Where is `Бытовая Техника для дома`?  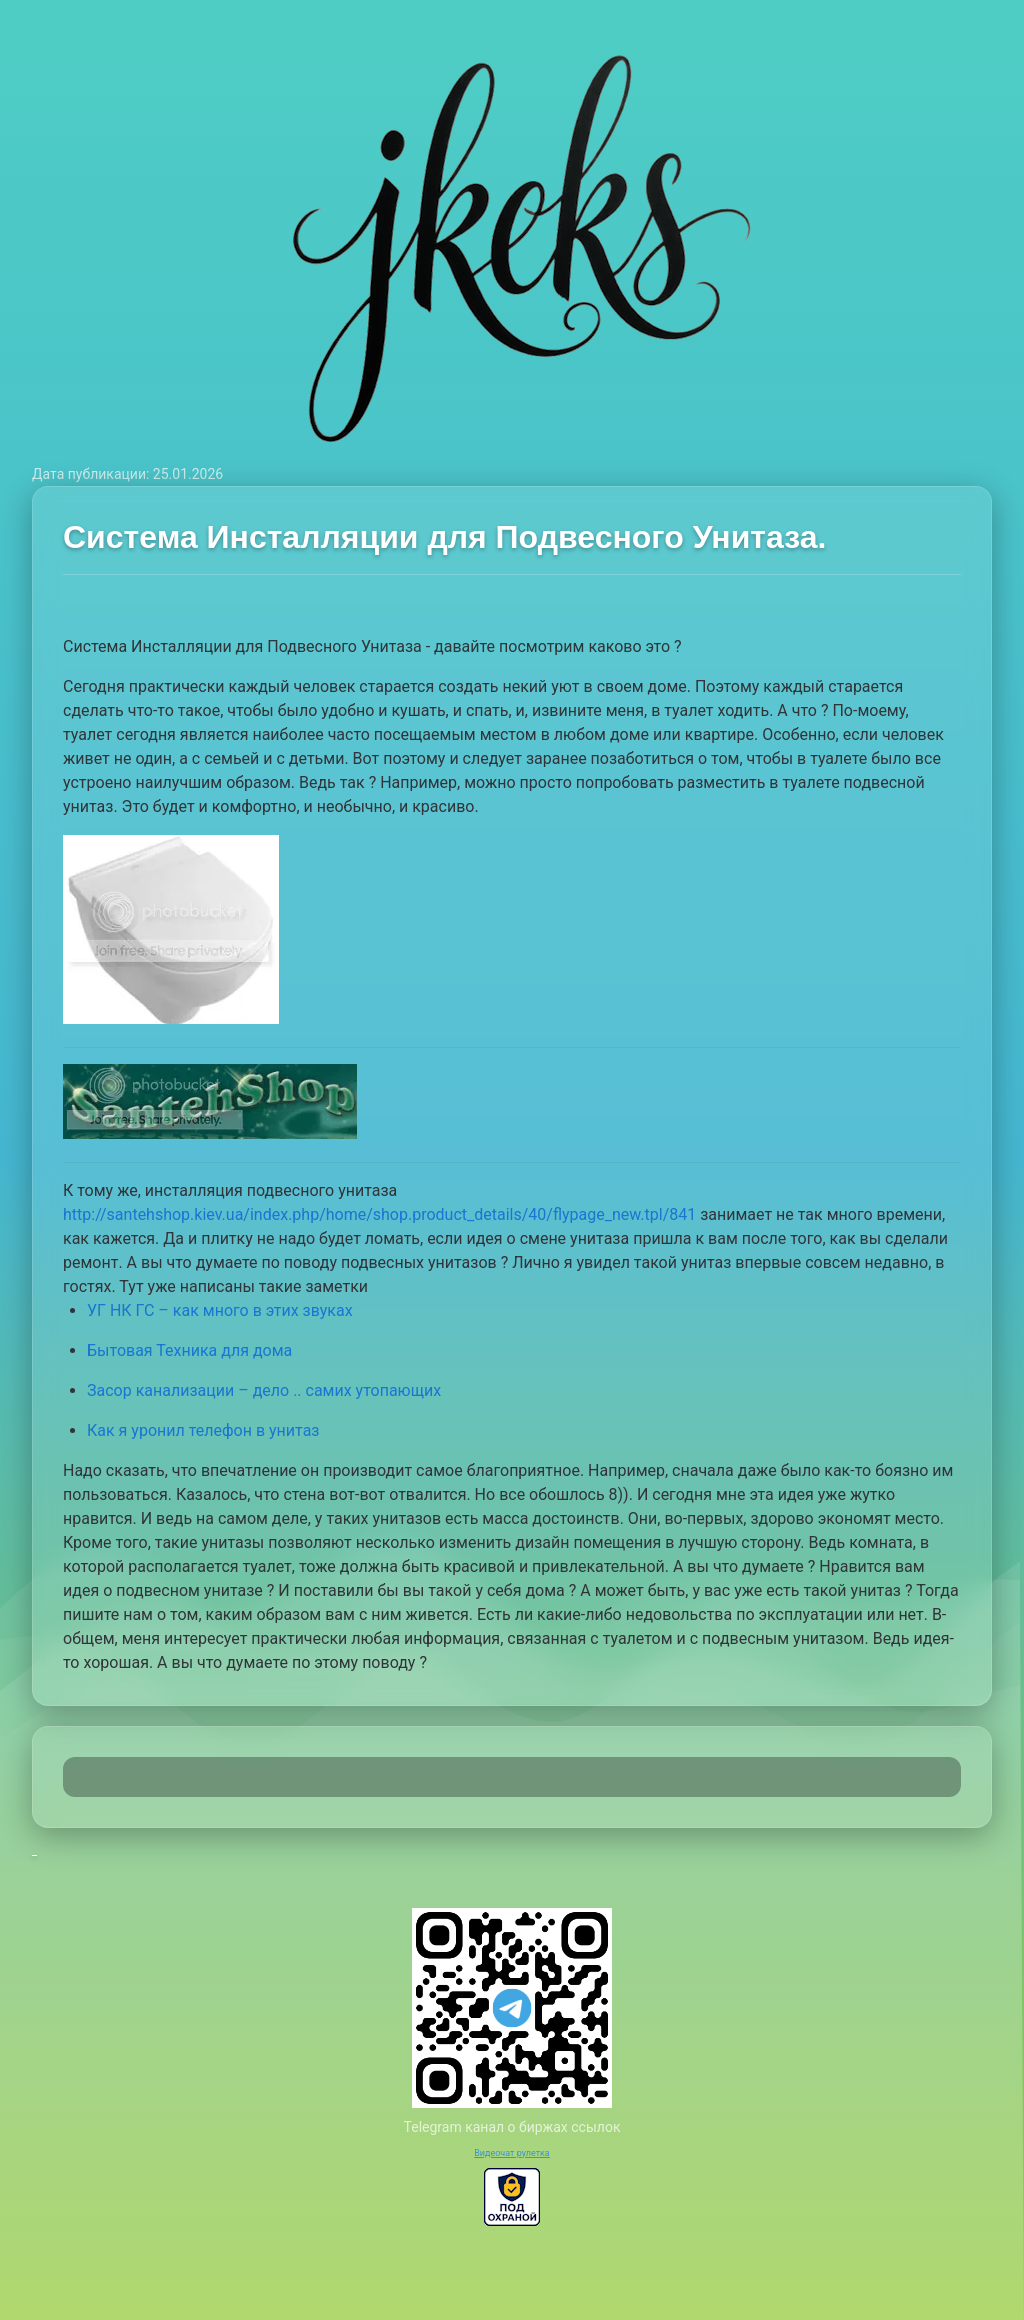 Бытовая Техника для дома is located at coordinates (189, 1350).